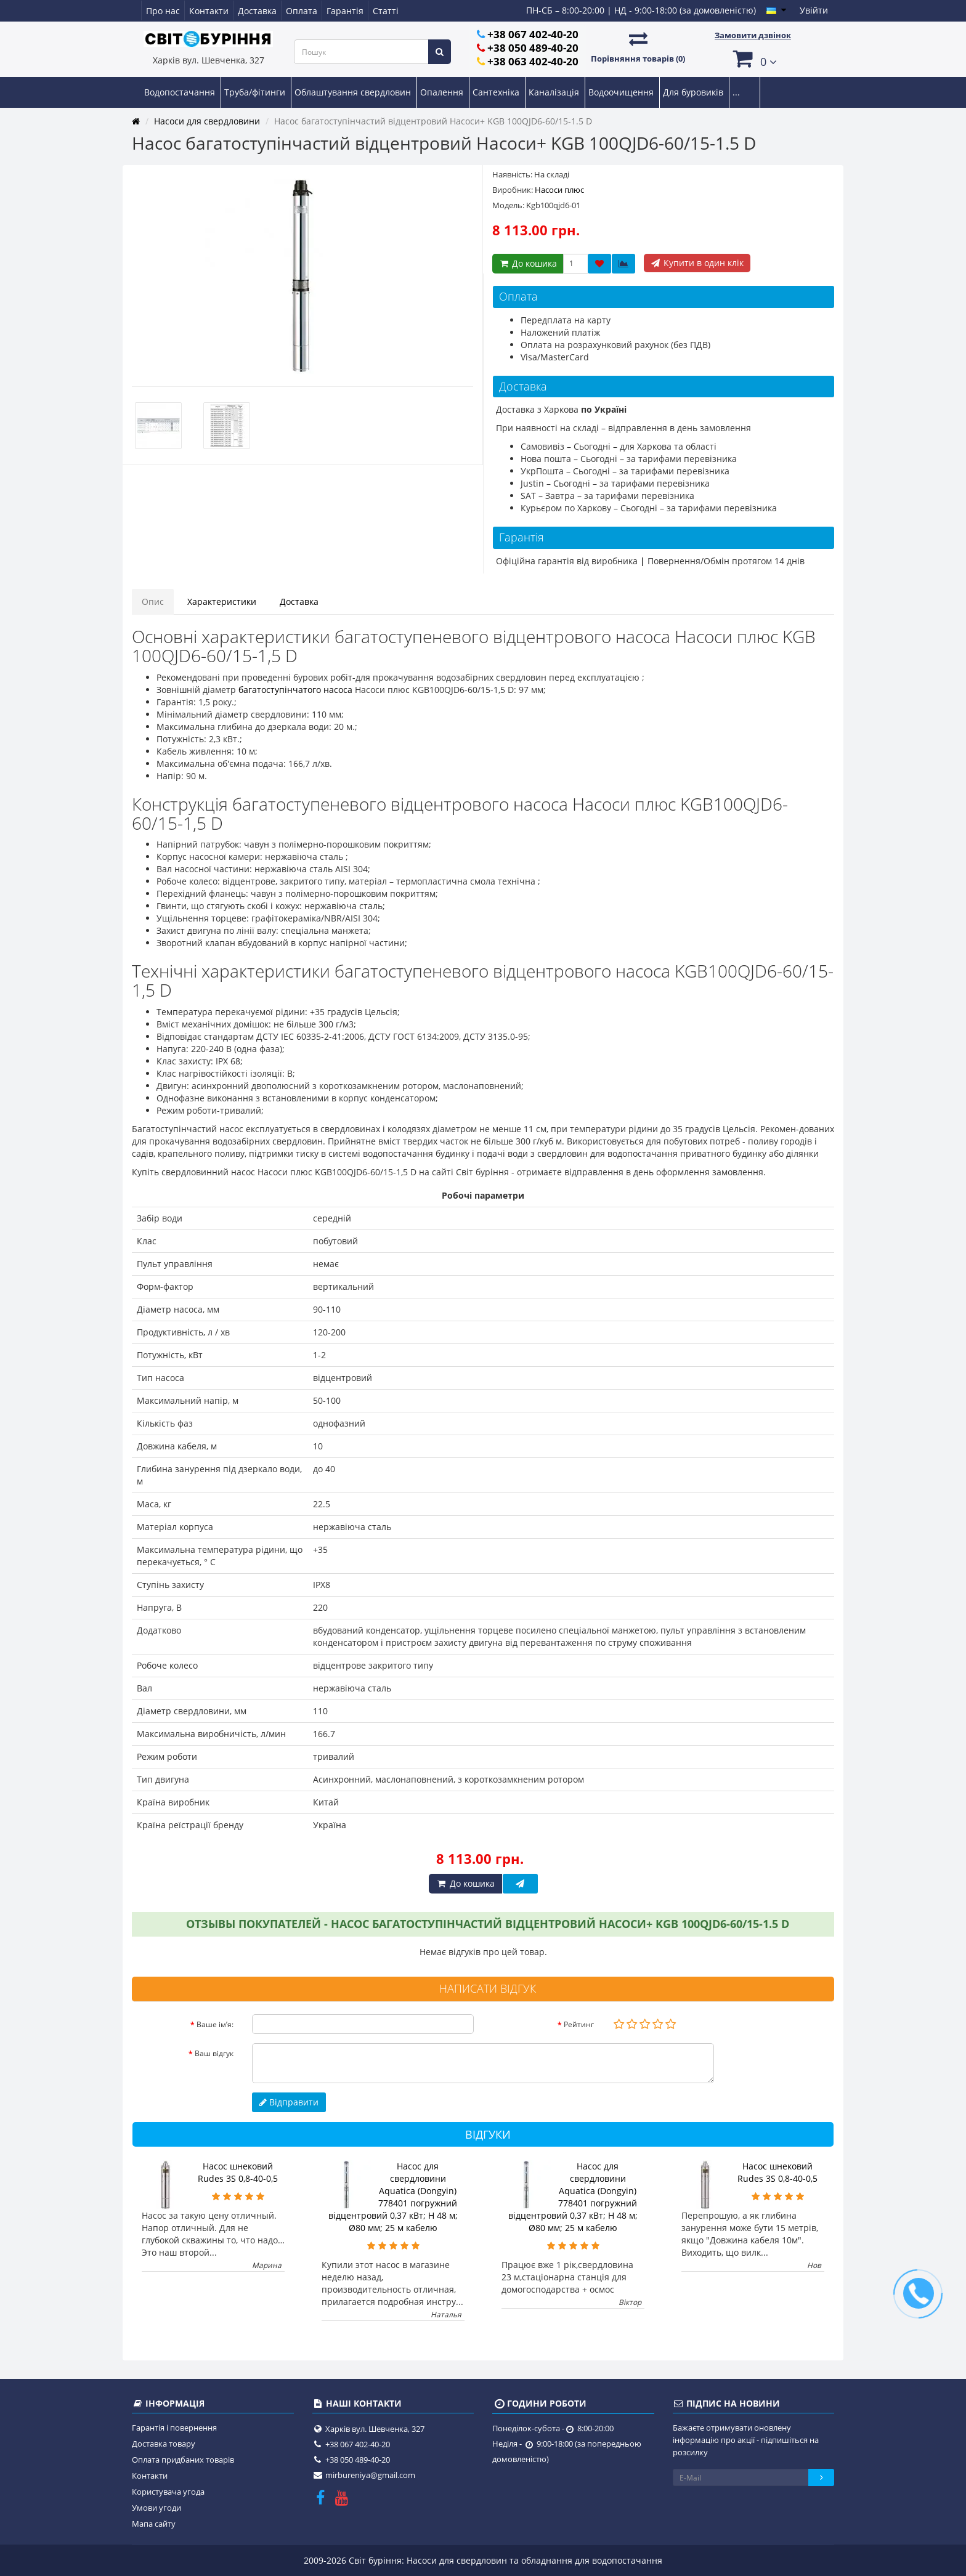 The width and height of the screenshot is (966, 2576). Describe the element at coordinates (559, 189) in the screenshot. I see `Насоси плюс` at that location.